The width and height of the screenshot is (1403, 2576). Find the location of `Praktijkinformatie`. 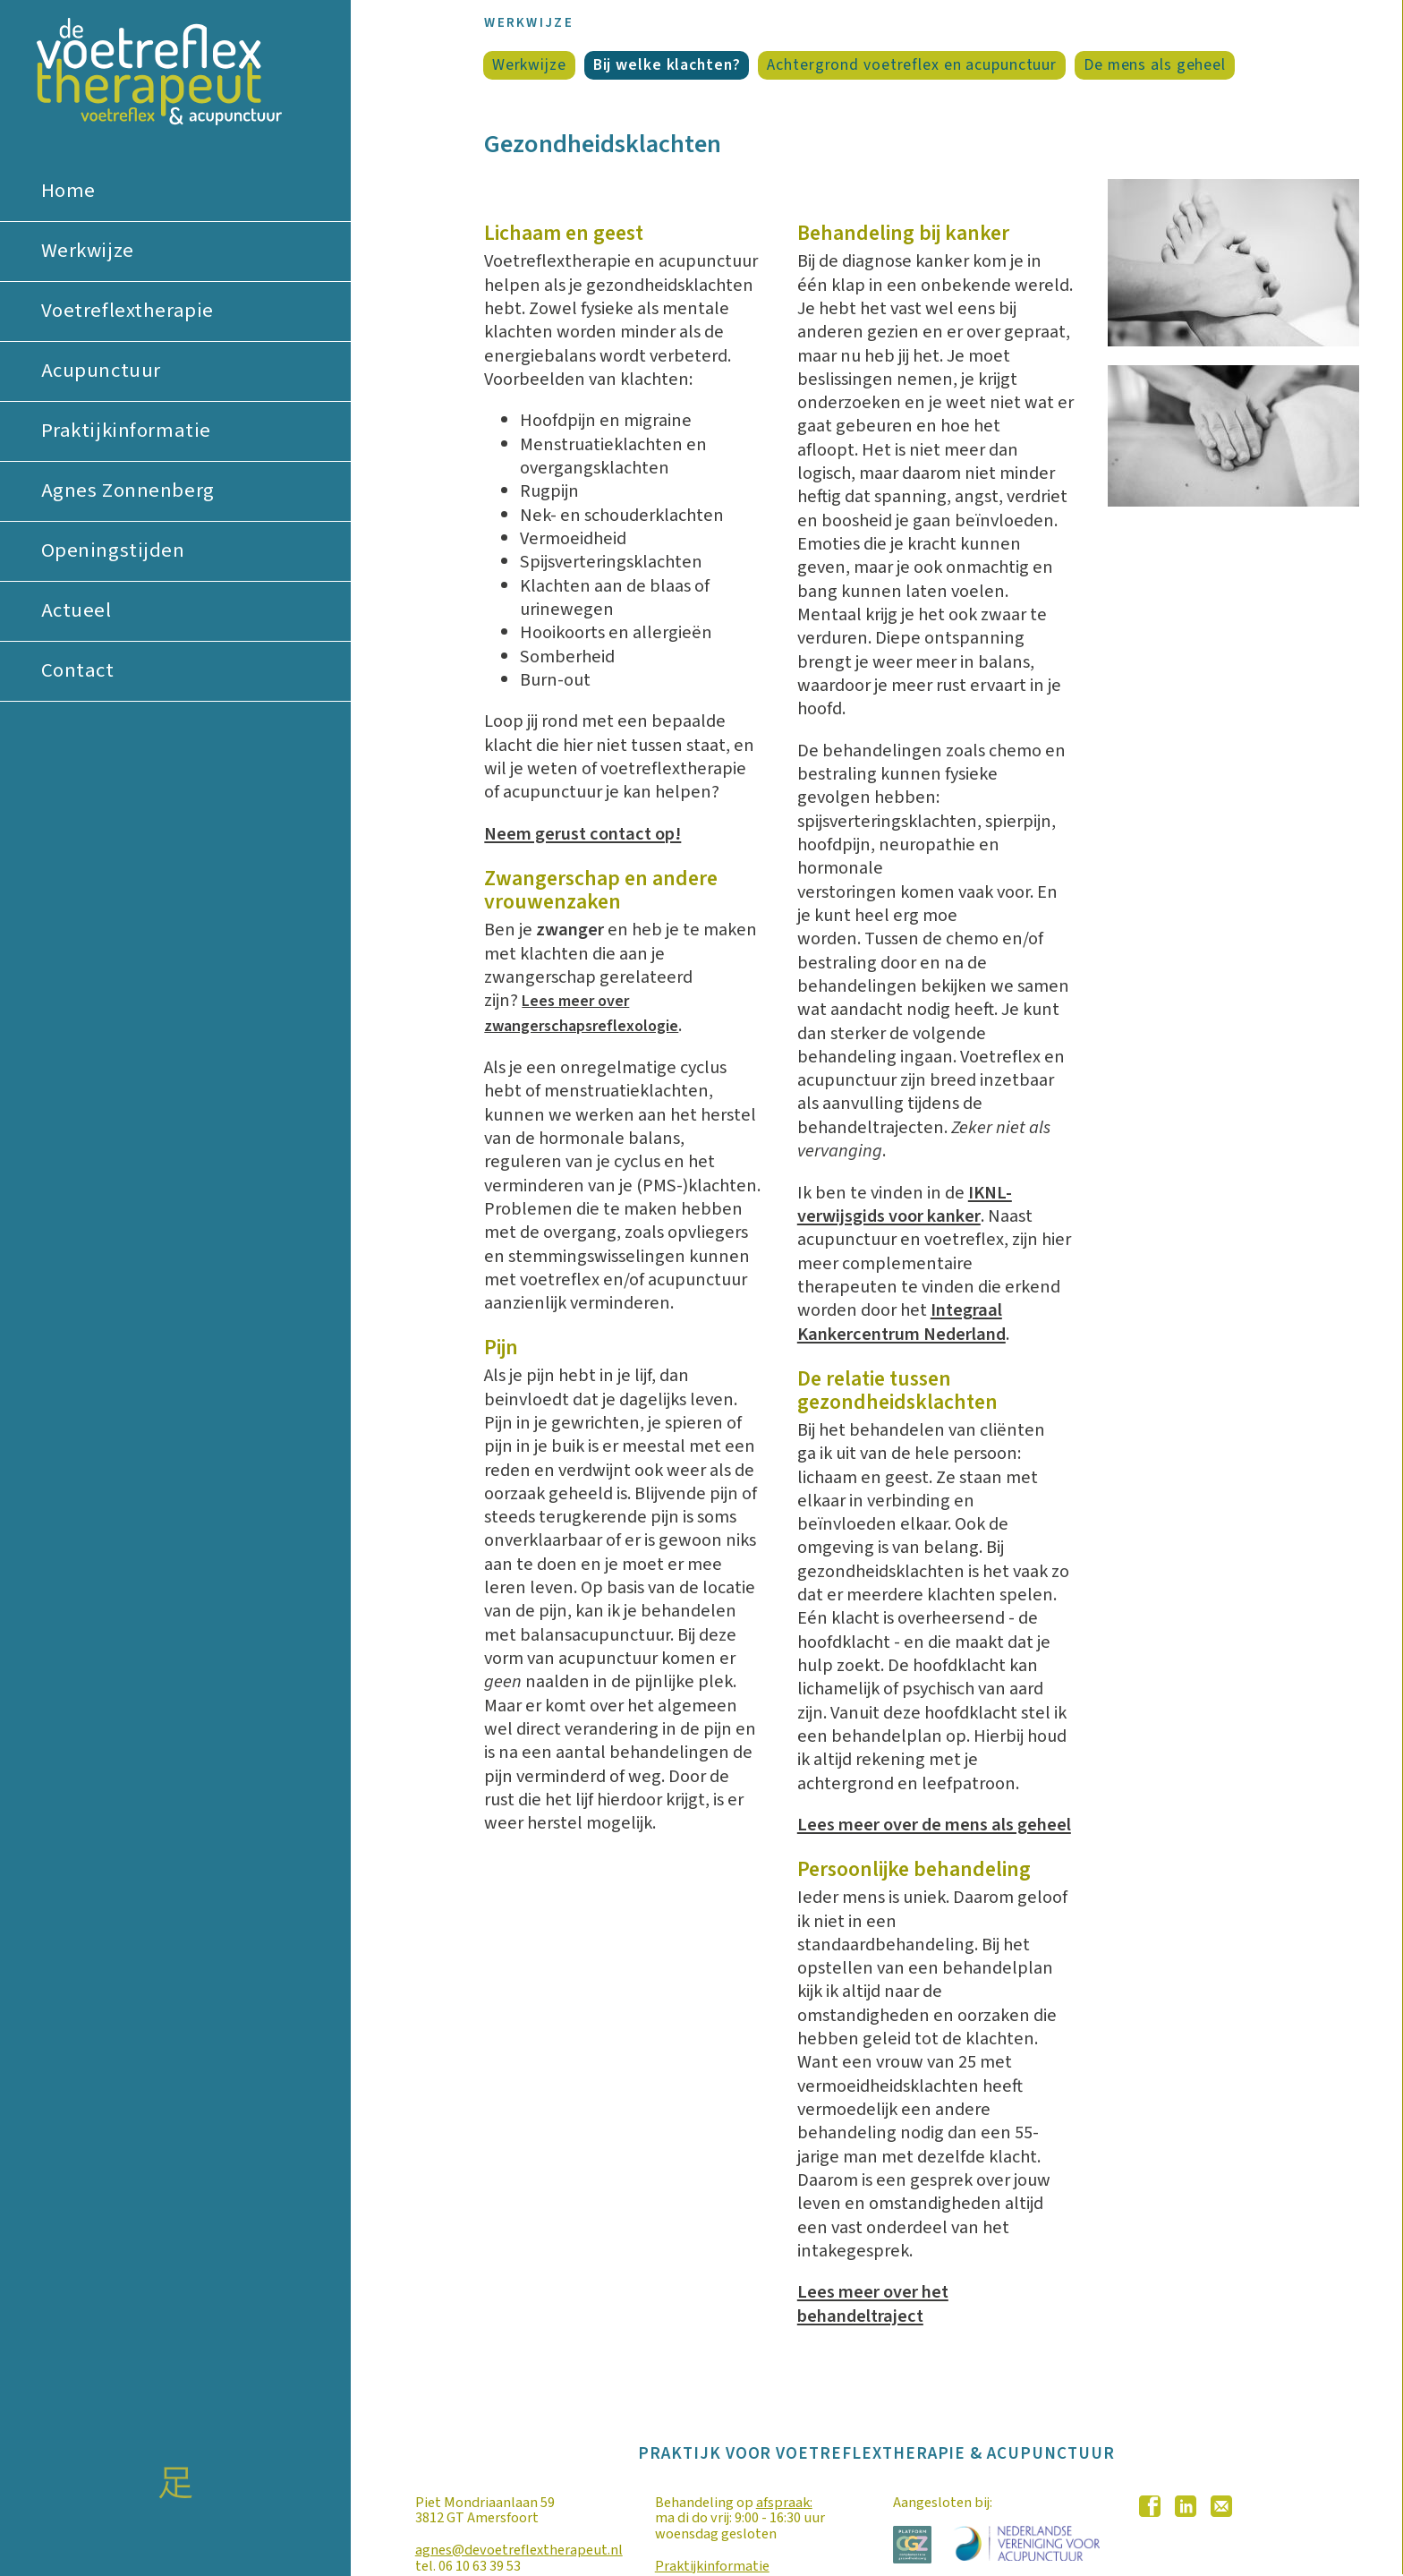

Praktijkinformatie is located at coordinates (126, 430).